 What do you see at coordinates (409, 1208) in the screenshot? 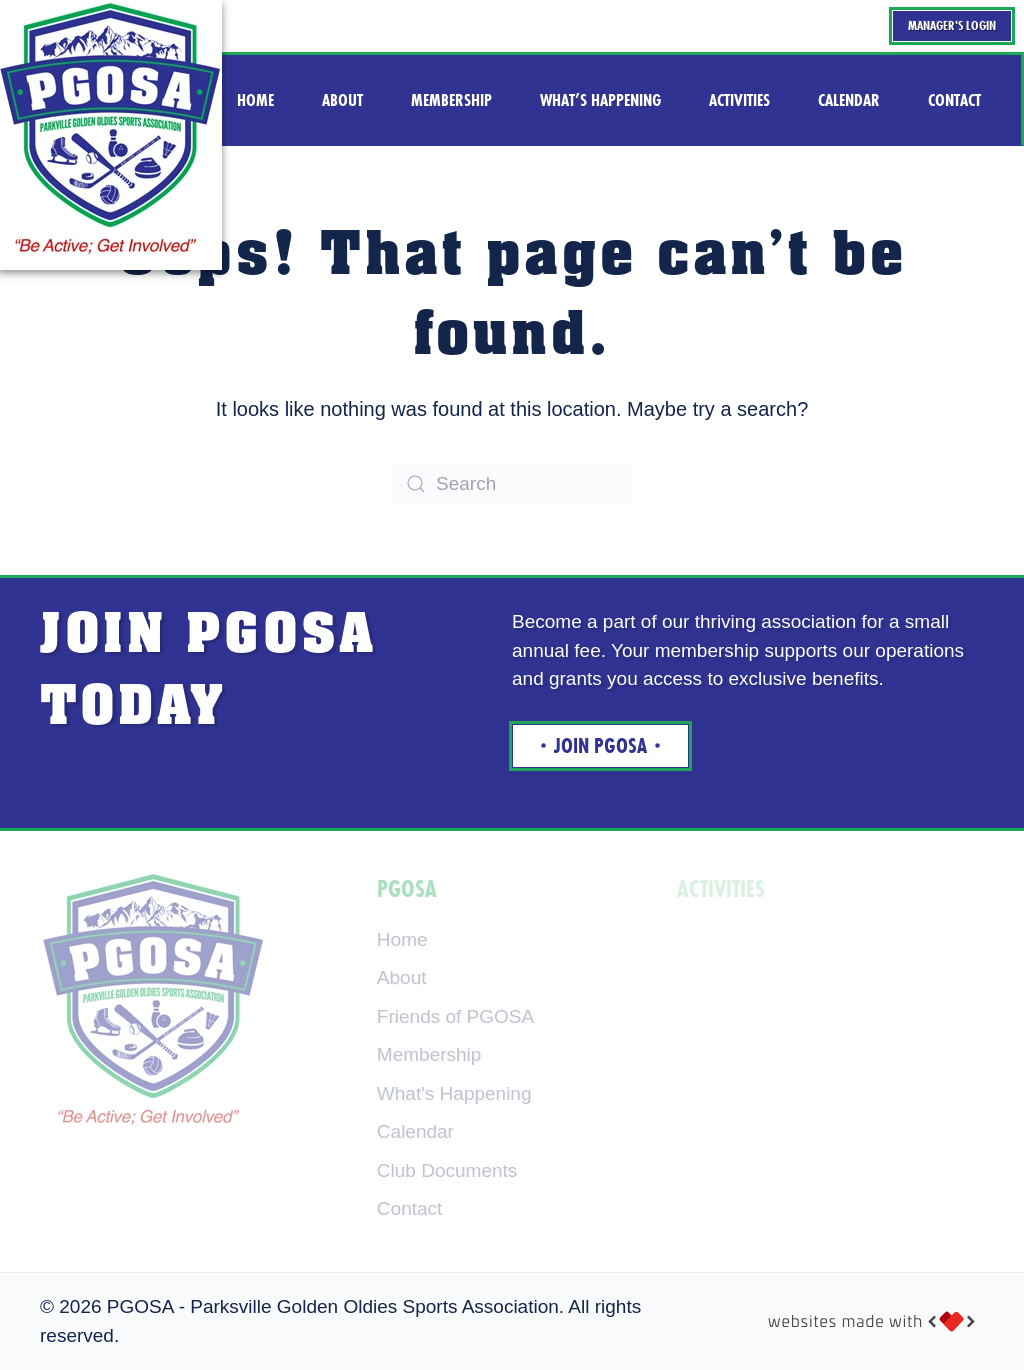
I see `Contact` at bounding box center [409, 1208].